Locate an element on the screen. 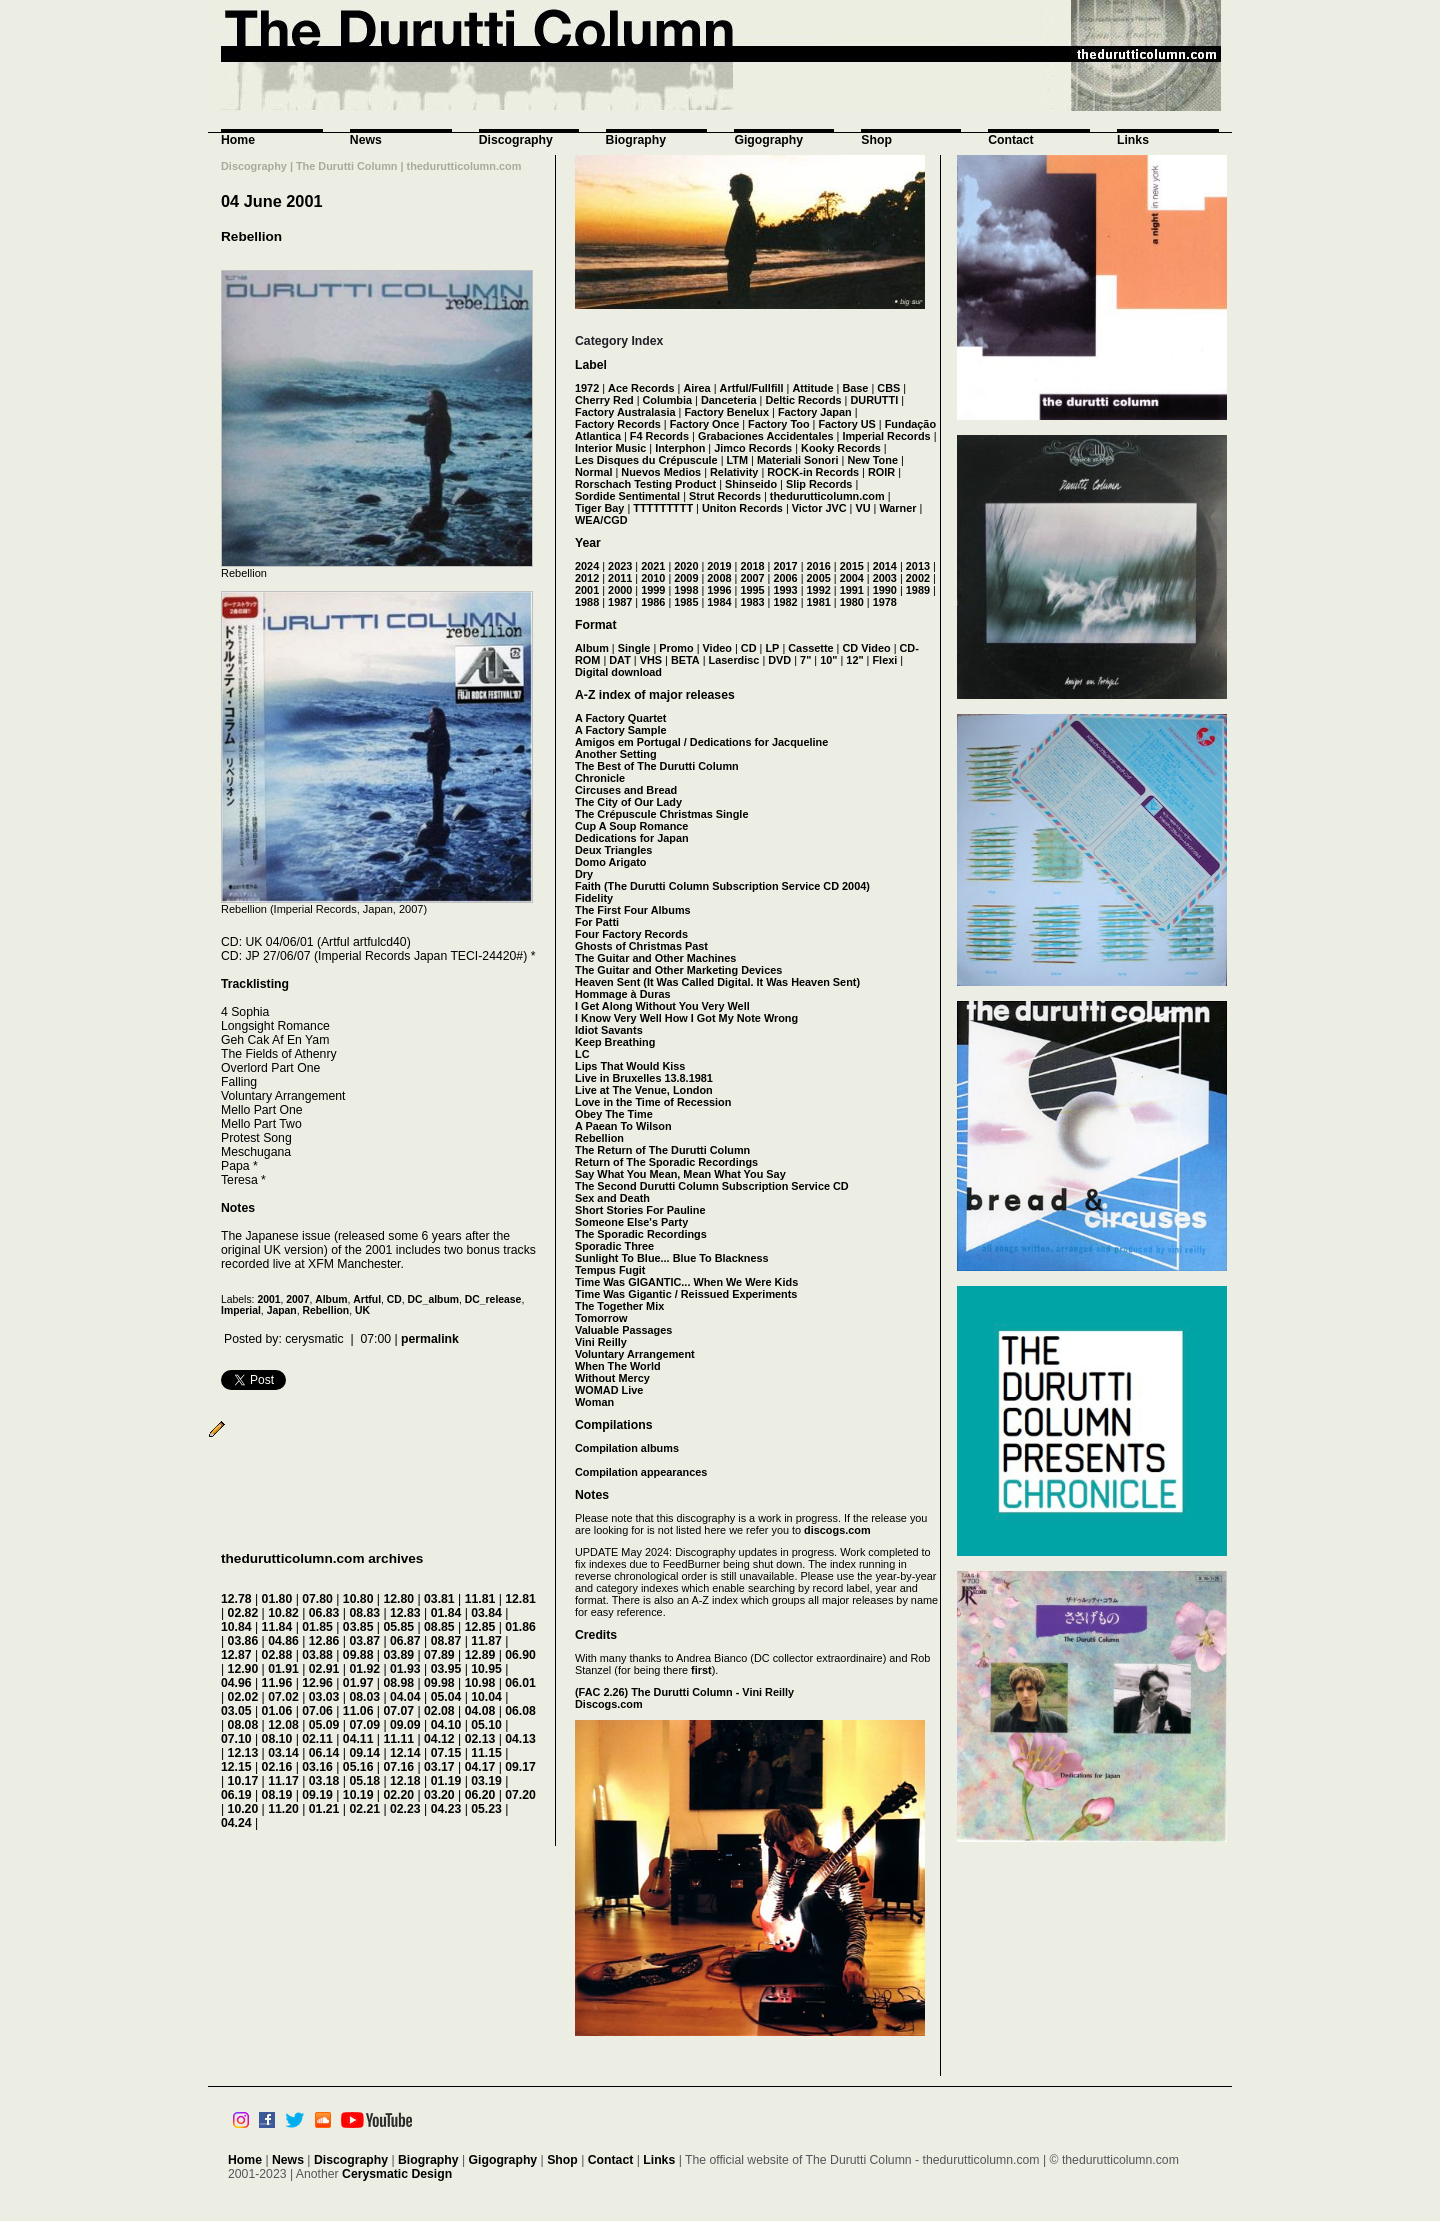  02.82 is located at coordinates (243, 1613).